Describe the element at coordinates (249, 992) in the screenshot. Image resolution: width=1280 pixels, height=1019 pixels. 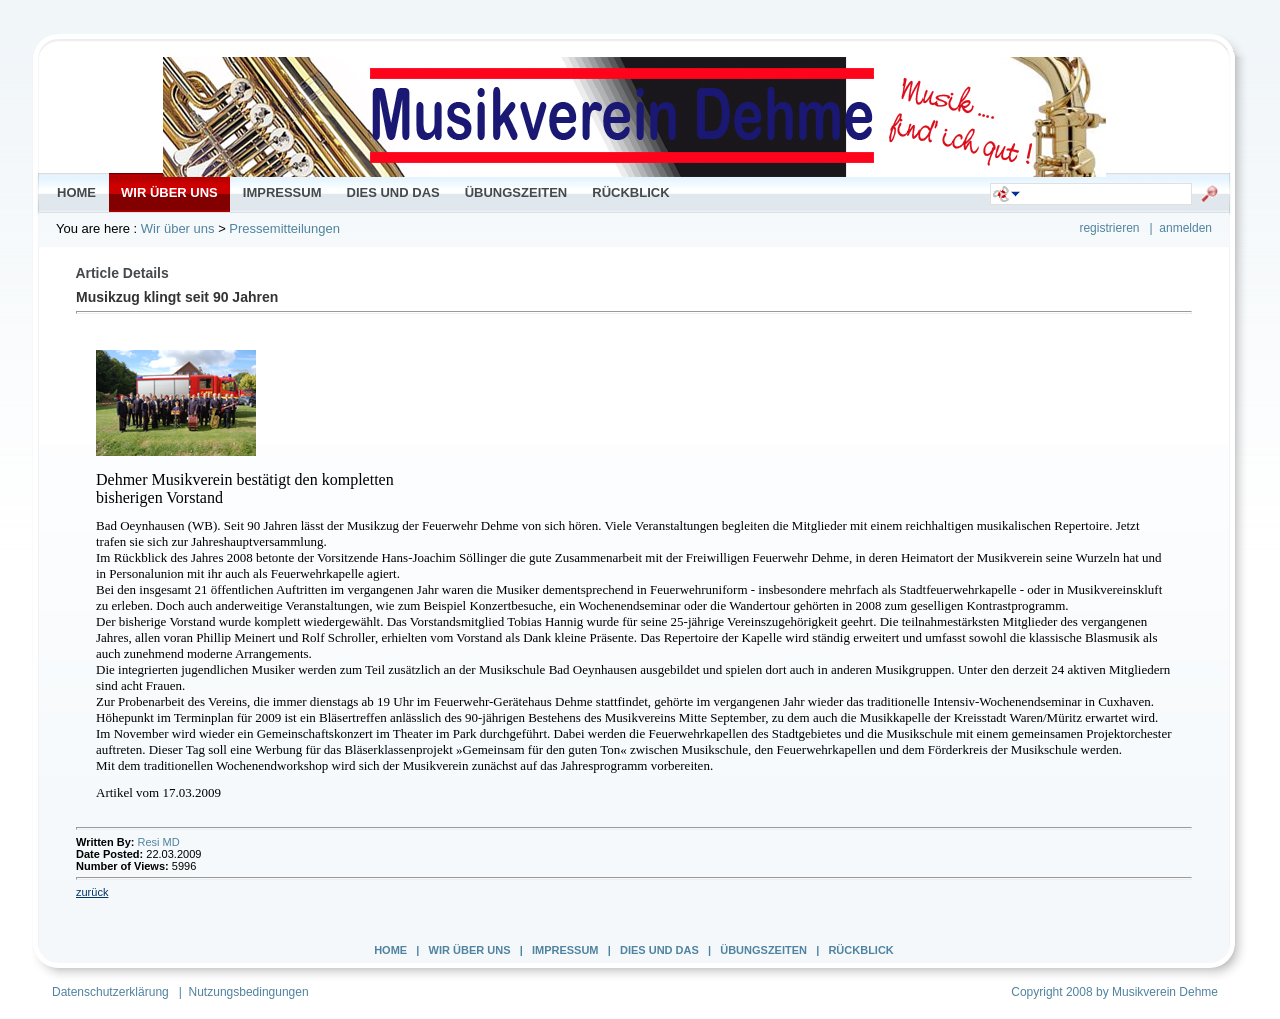
I see `Nutzungsbedingungen` at that location.